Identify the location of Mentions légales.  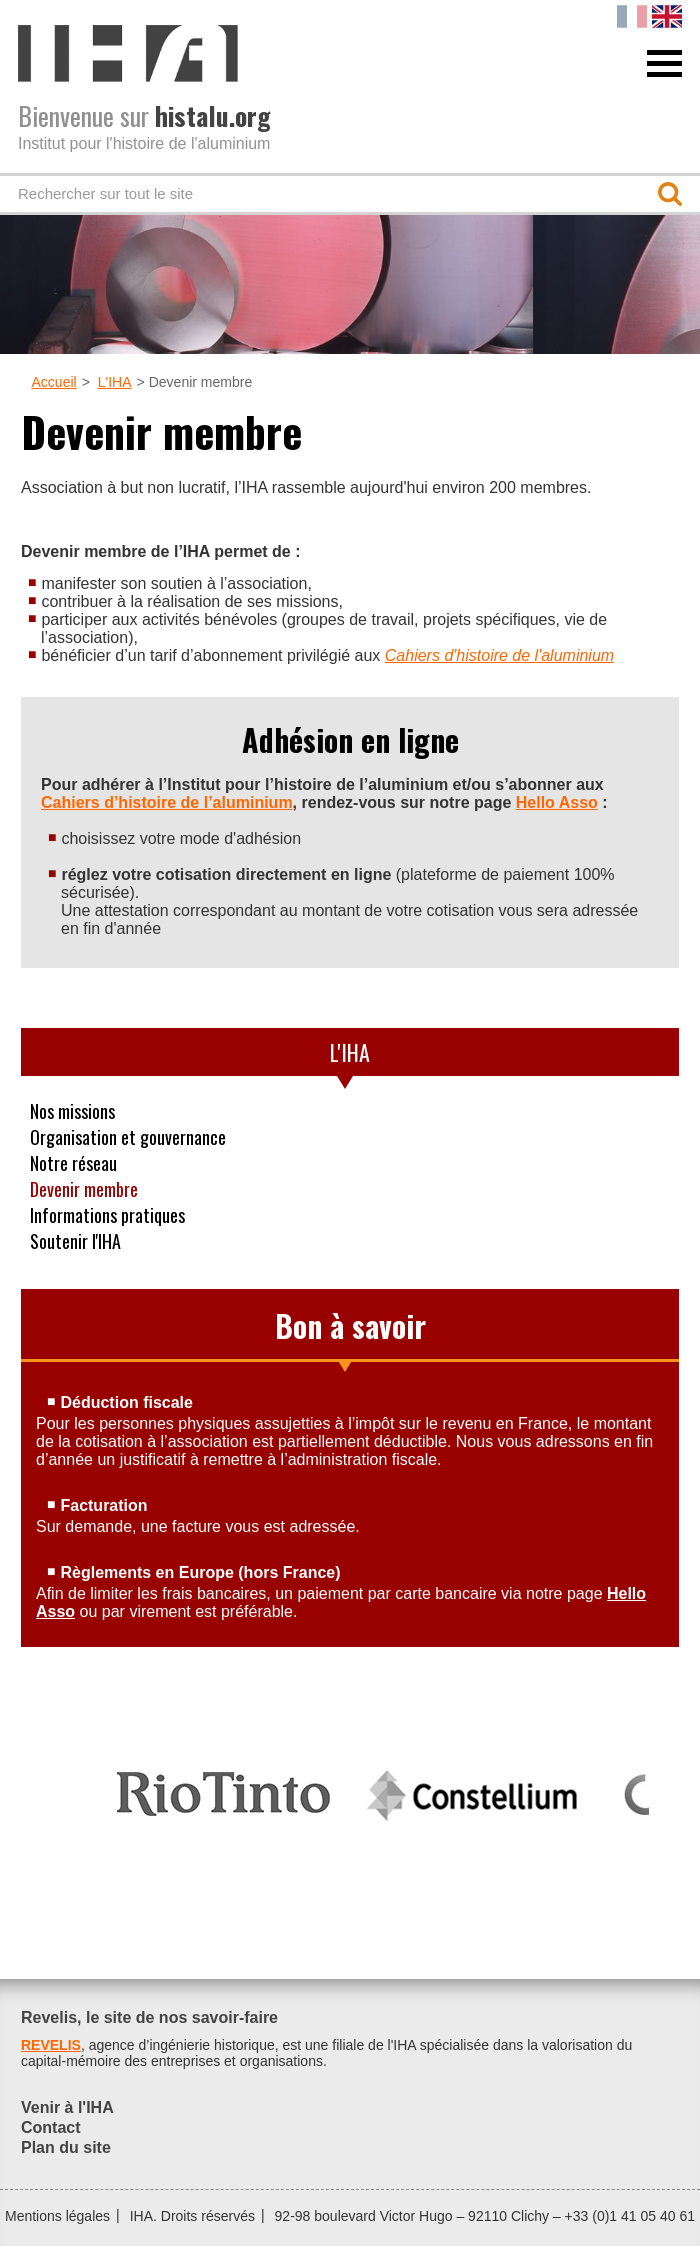
(57, 2216).